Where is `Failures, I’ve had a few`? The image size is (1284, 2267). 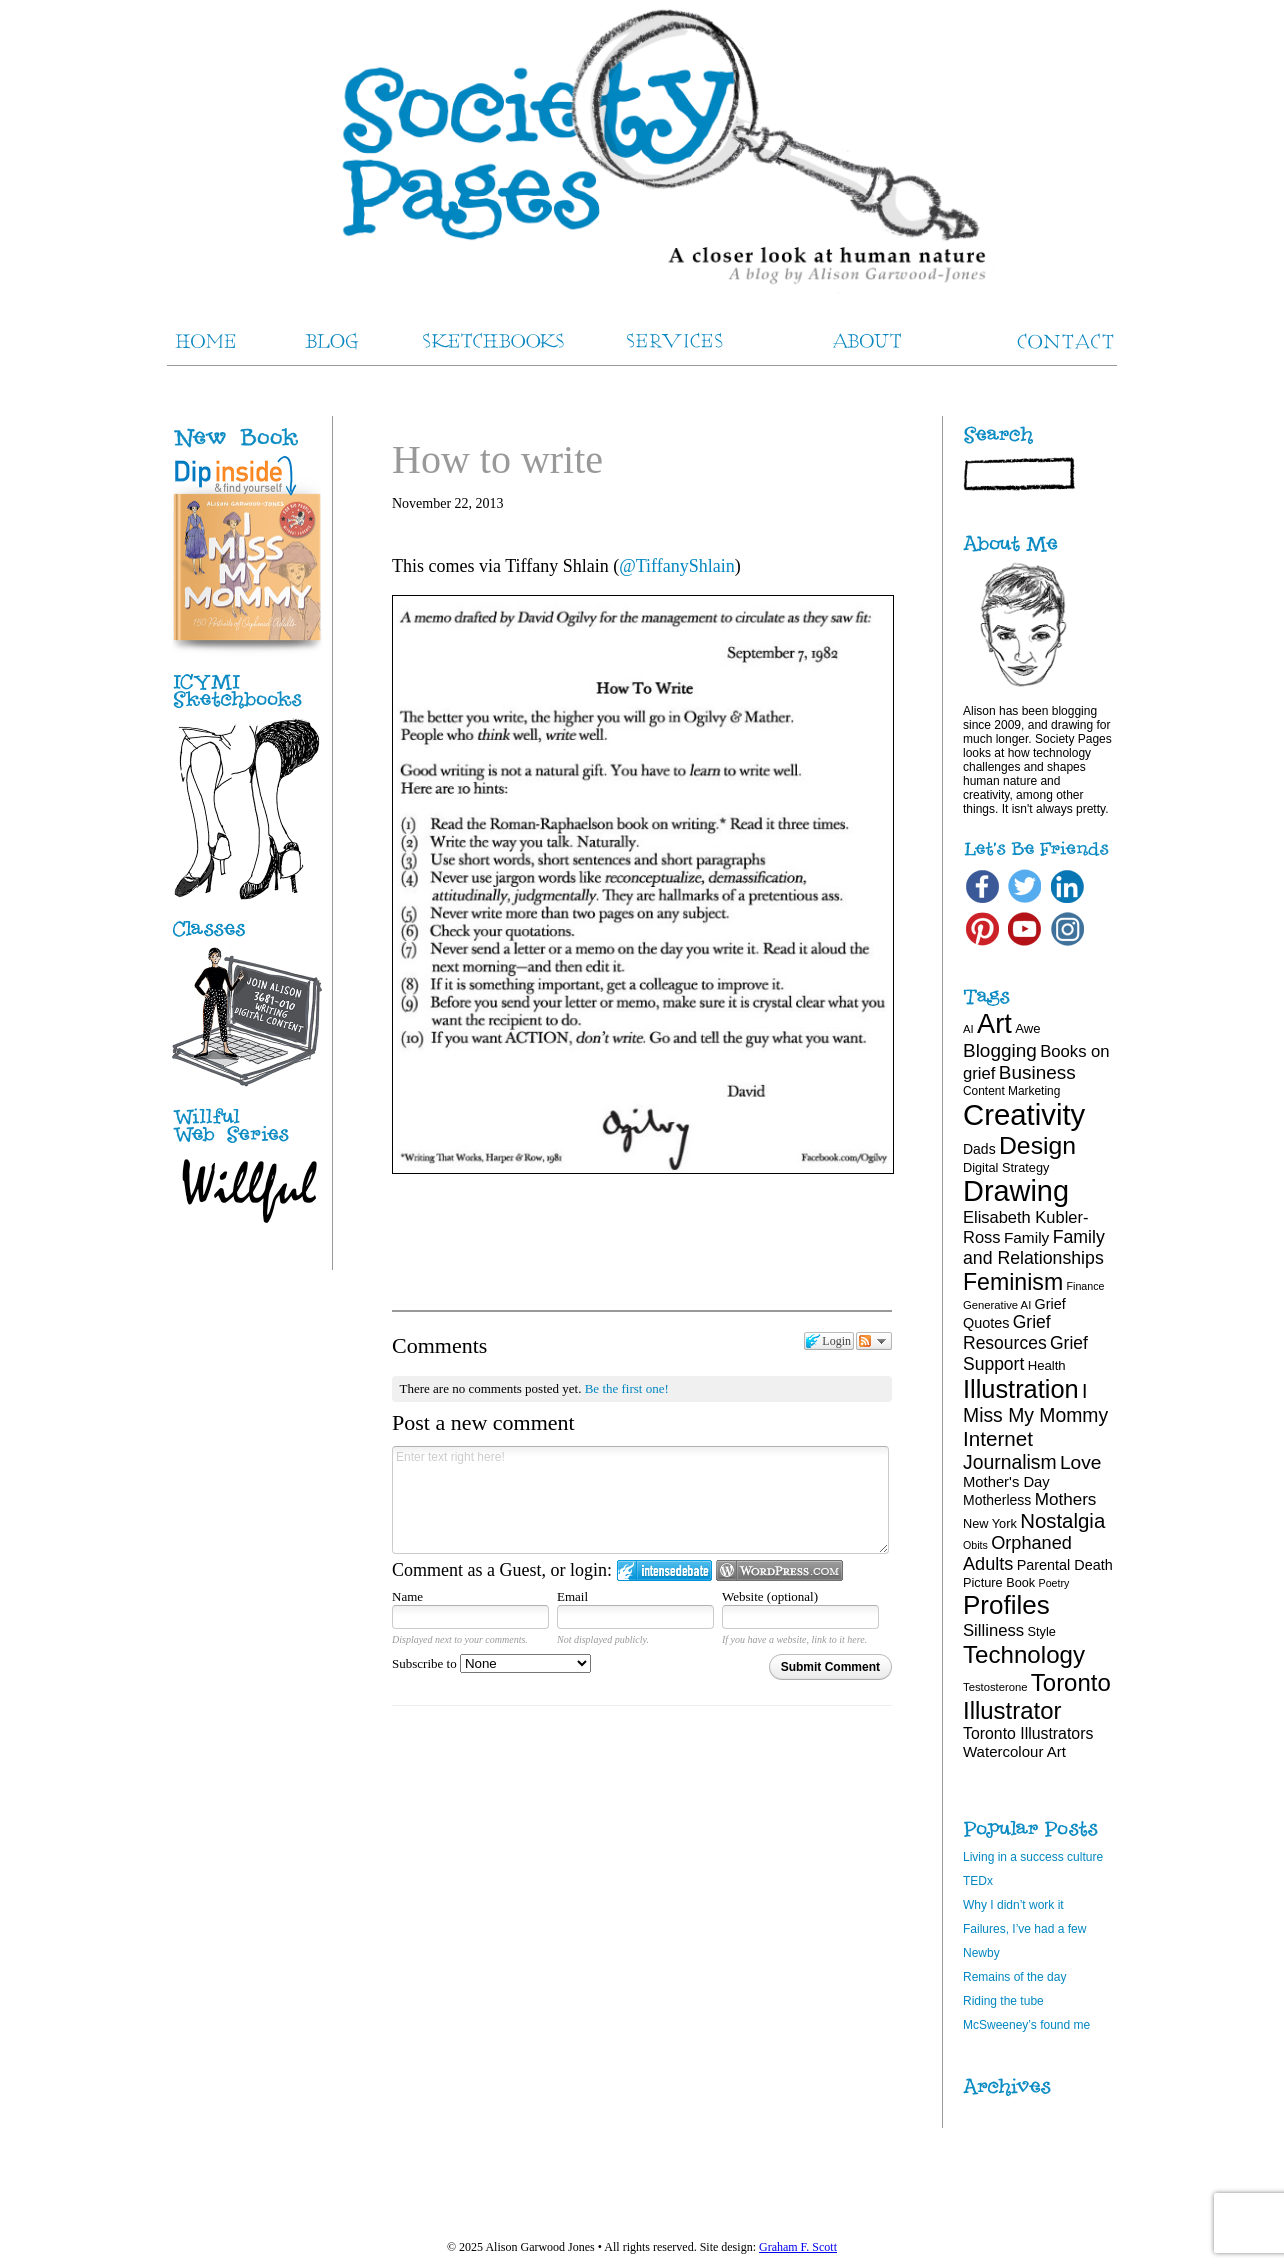
Failures, I’ve had a few is located at coordinates (1024, 1929).